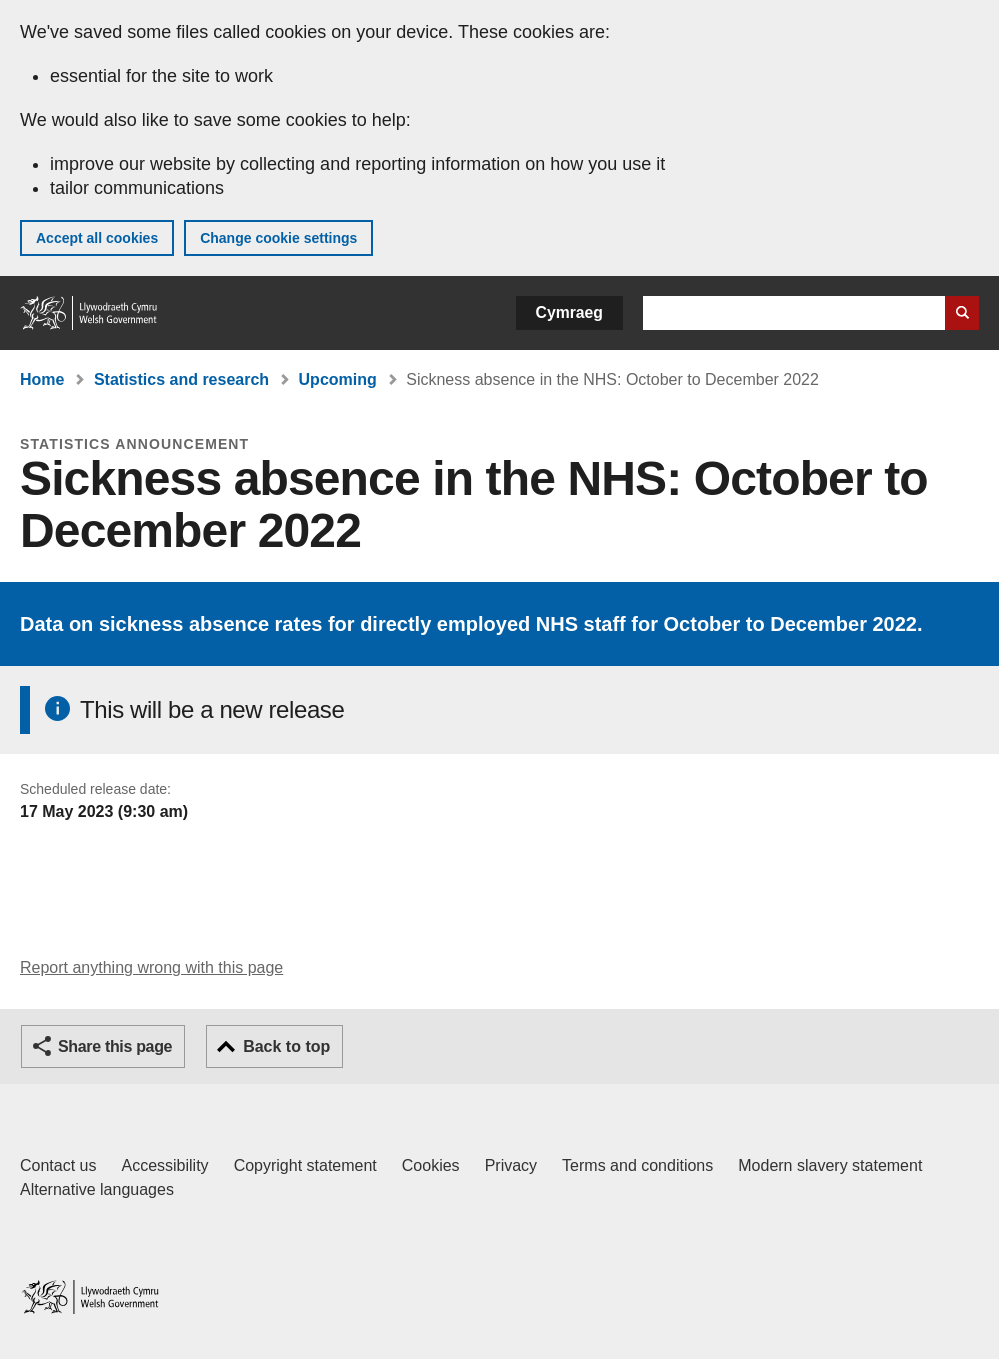  Describe the element at coordinates (431, 1165) in the screenshot. I see `Cookies [Cookies on GOV.WALES]` at that location.